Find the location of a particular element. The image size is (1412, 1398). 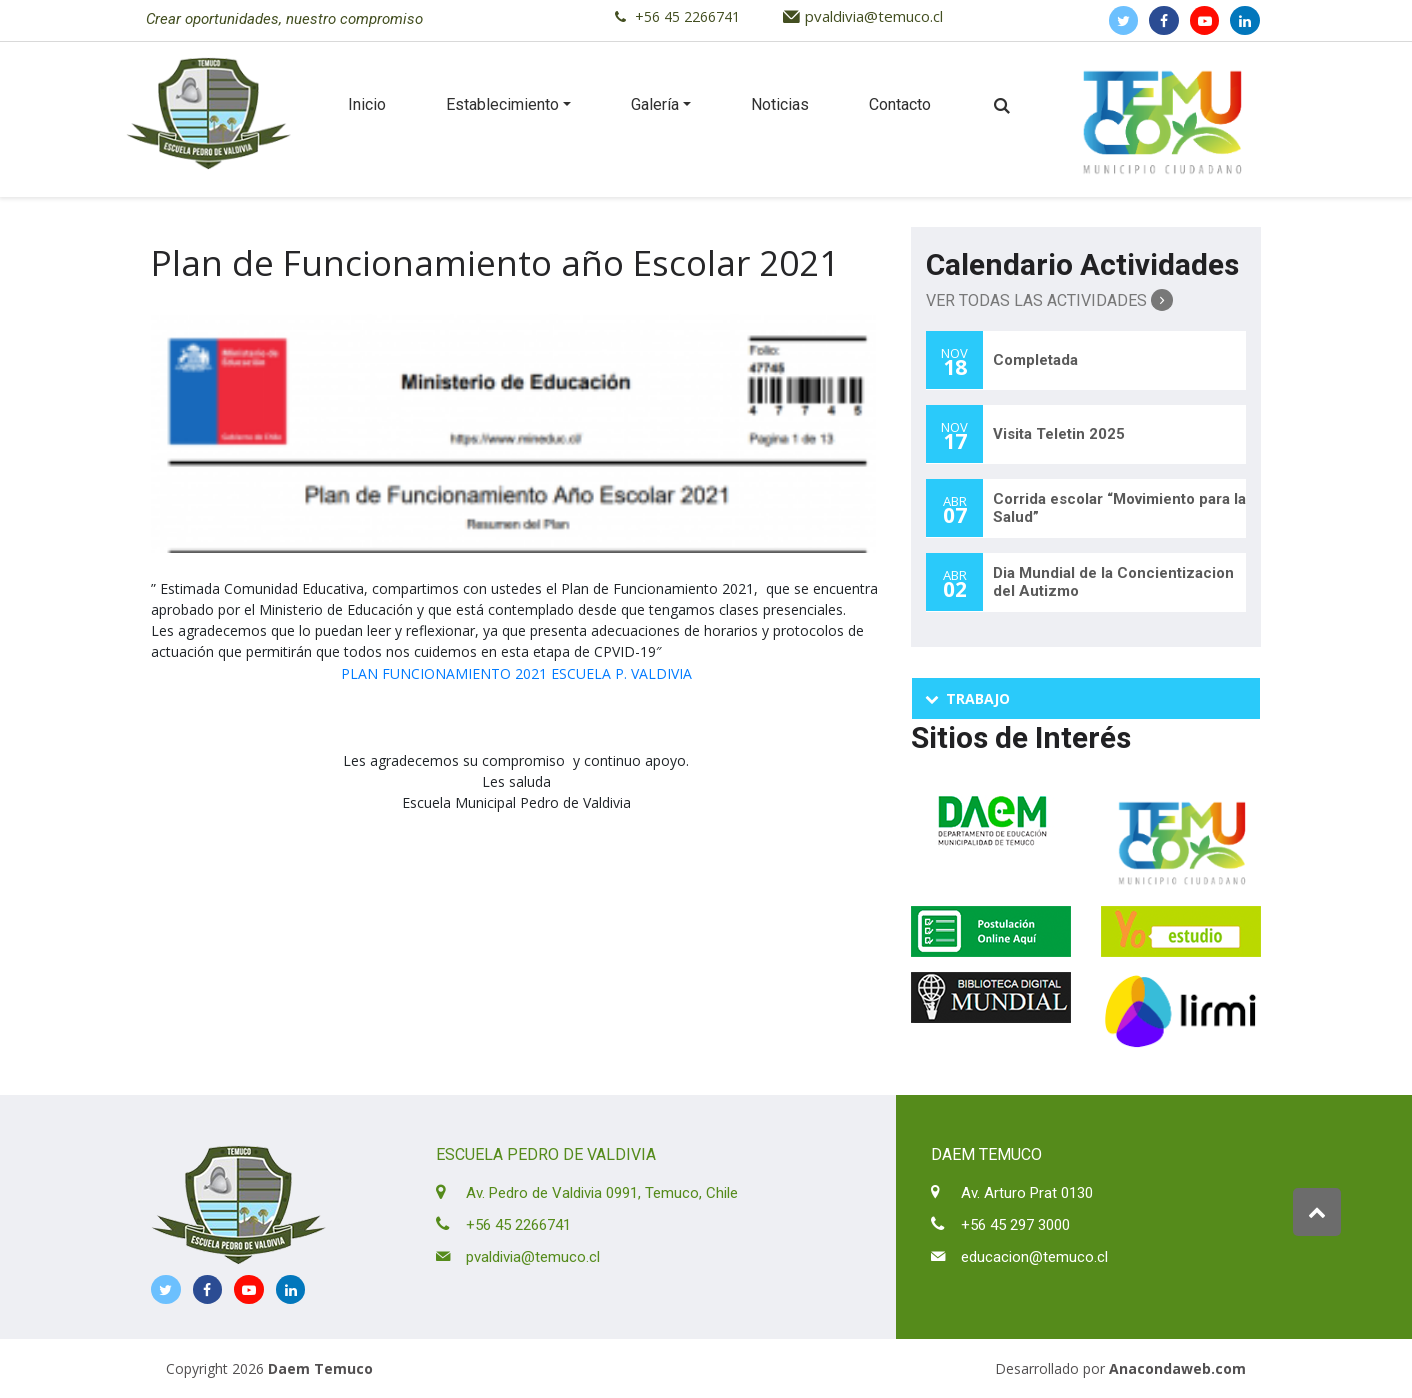

Galería is located at coordinates (655, 104).